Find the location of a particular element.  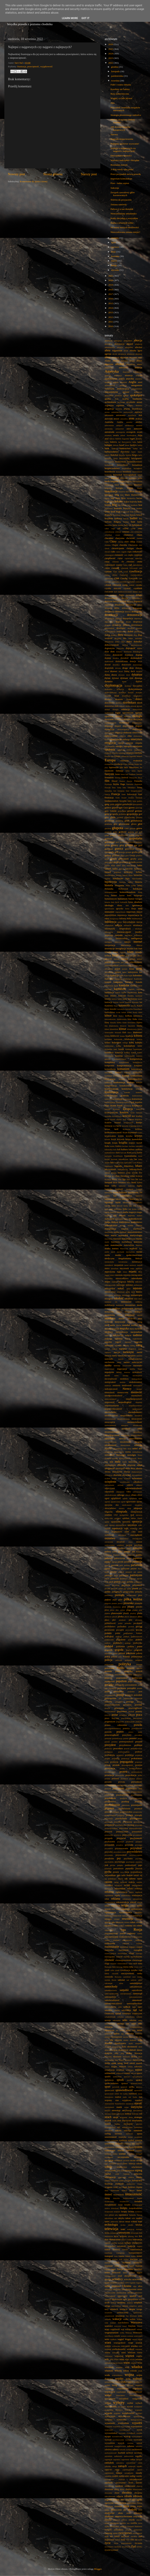

lokalność is located at coordinates (129, 1189).